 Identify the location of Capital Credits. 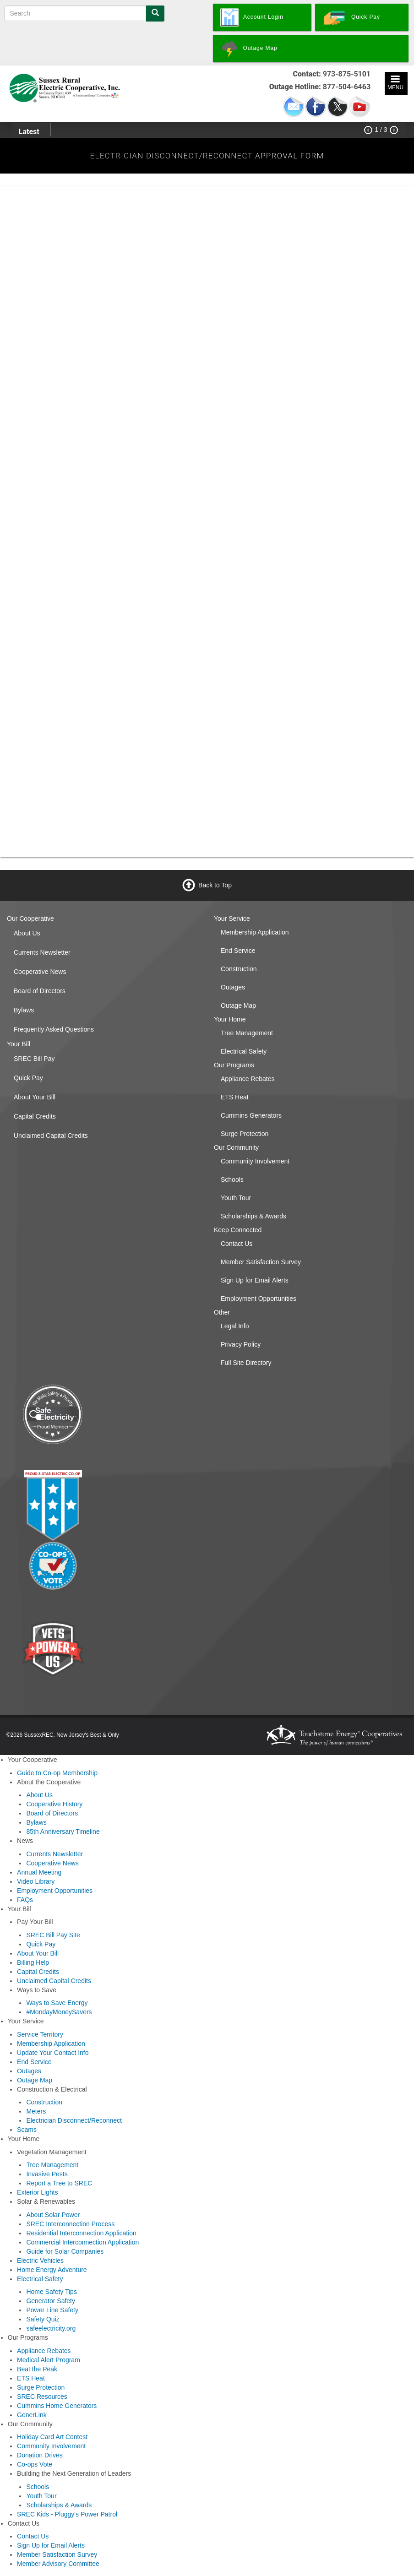
(35, 1116).